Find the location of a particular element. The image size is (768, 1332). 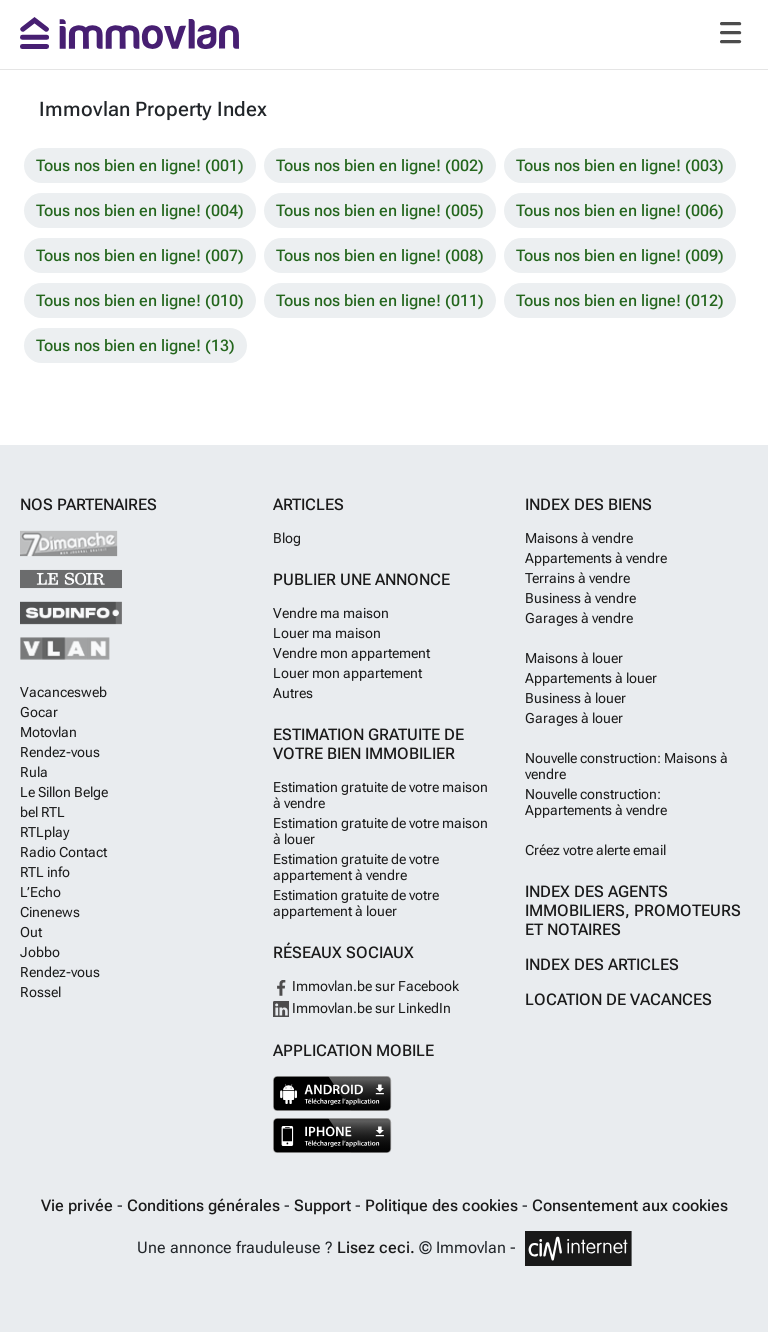

Tous nos bien en ligne! (003) is located at coordinates (620, 165).